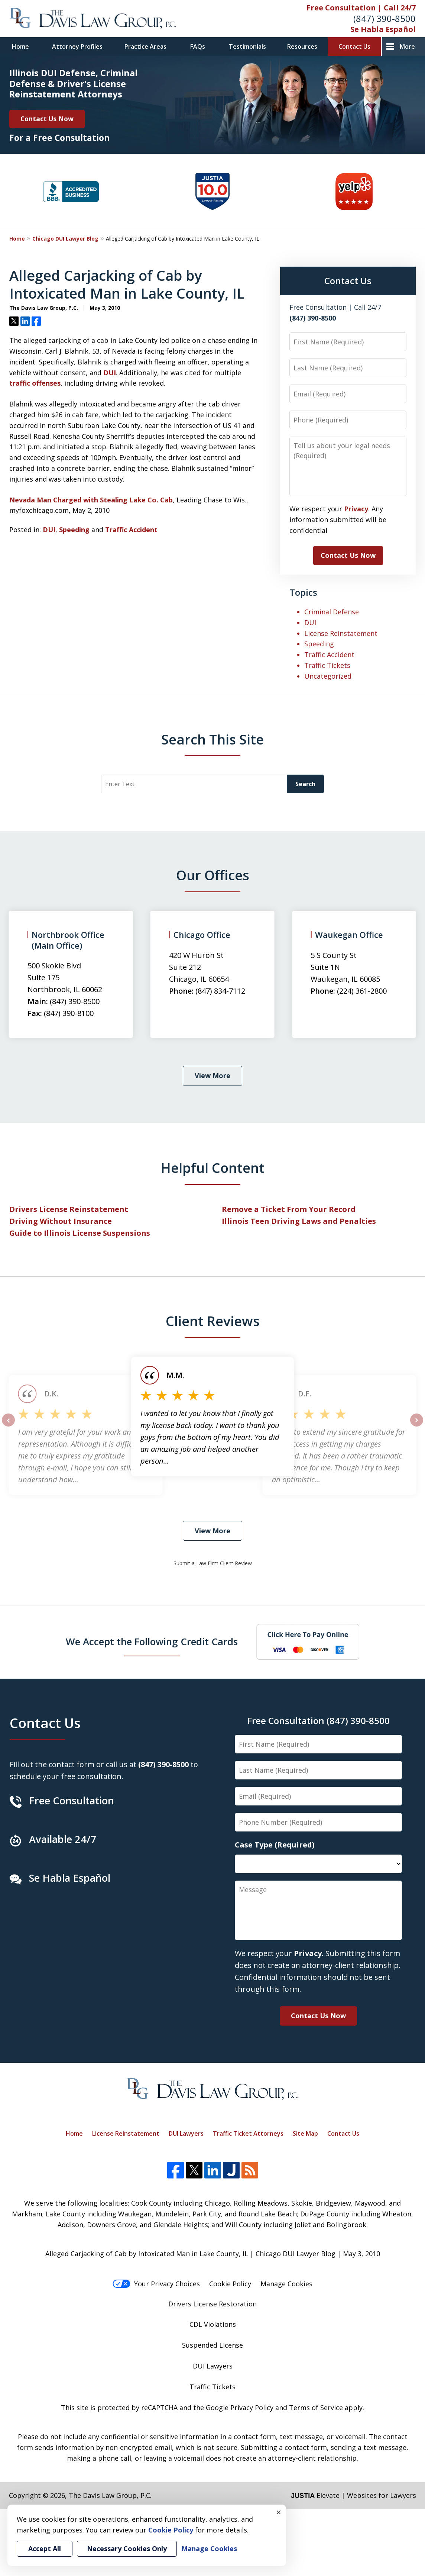  Describe the element at coordinates (77, 46) in the screenshot. I see `Attorney Profiles` at that location.